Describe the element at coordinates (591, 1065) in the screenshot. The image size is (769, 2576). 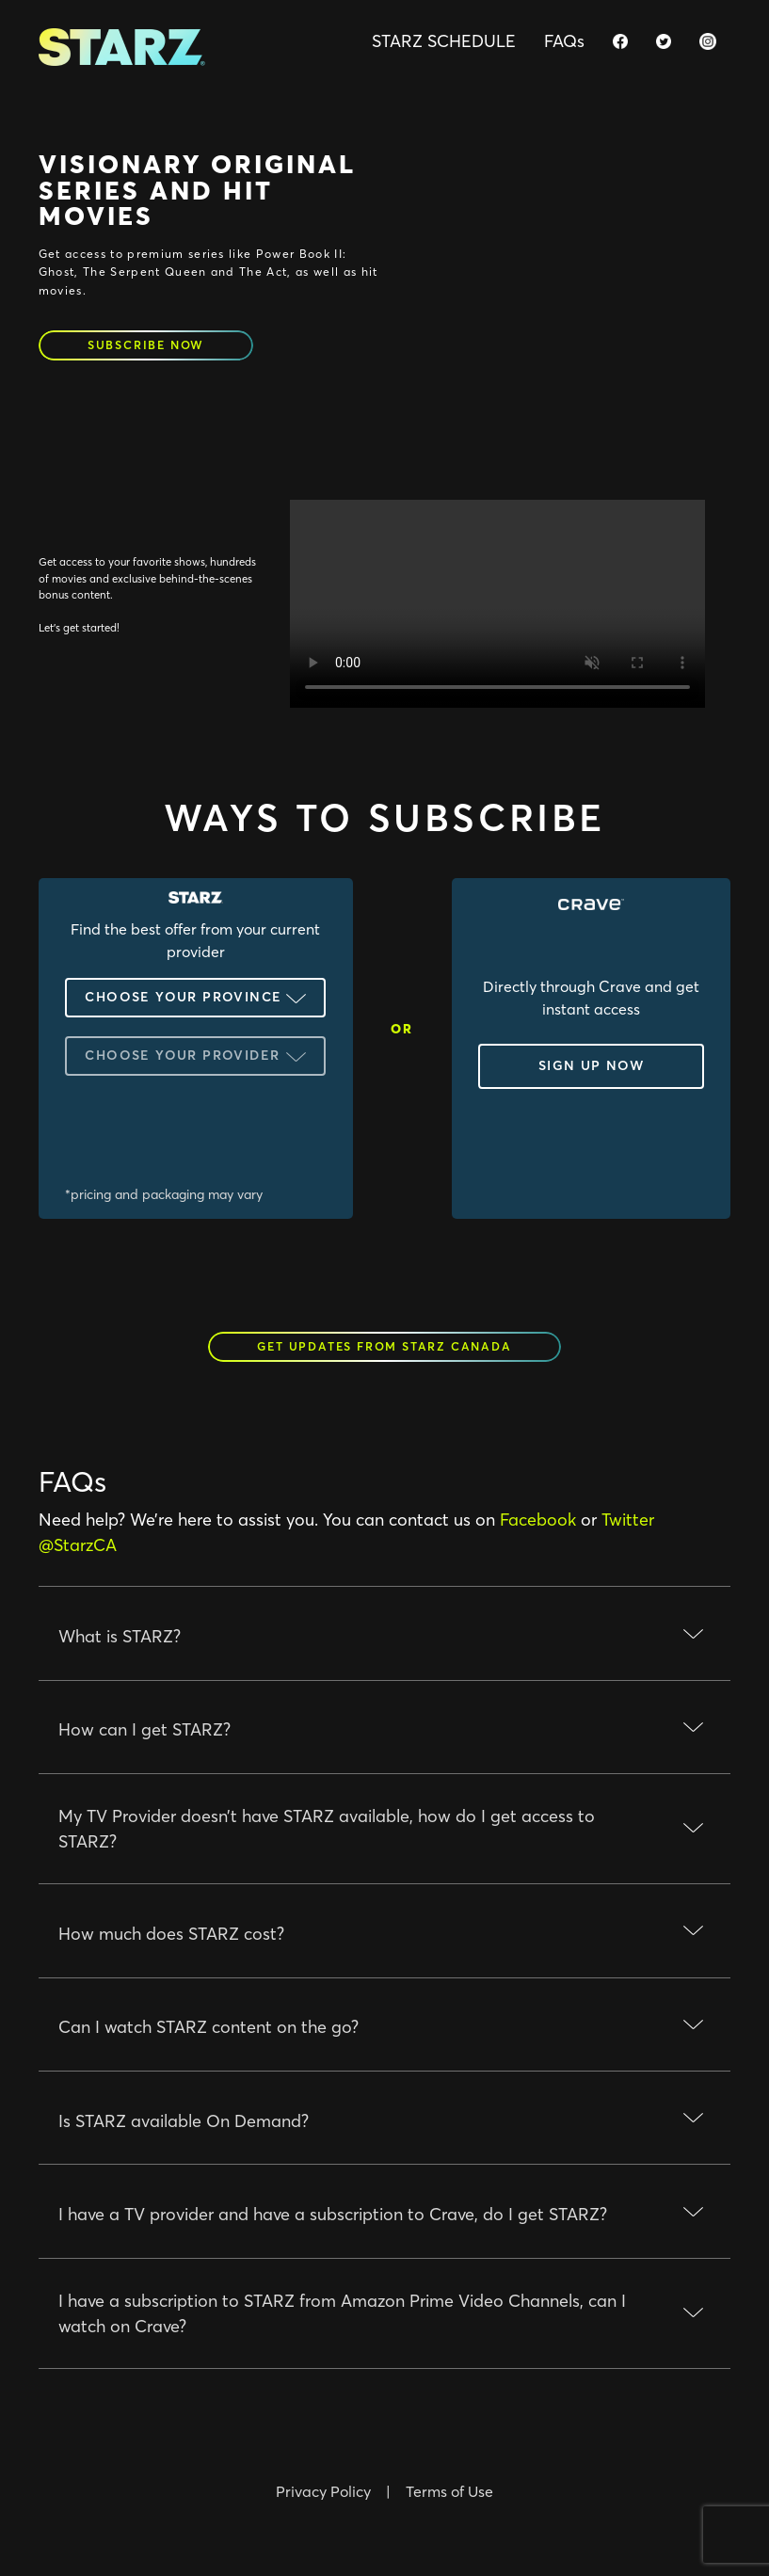
I see `sign up now` at that location.